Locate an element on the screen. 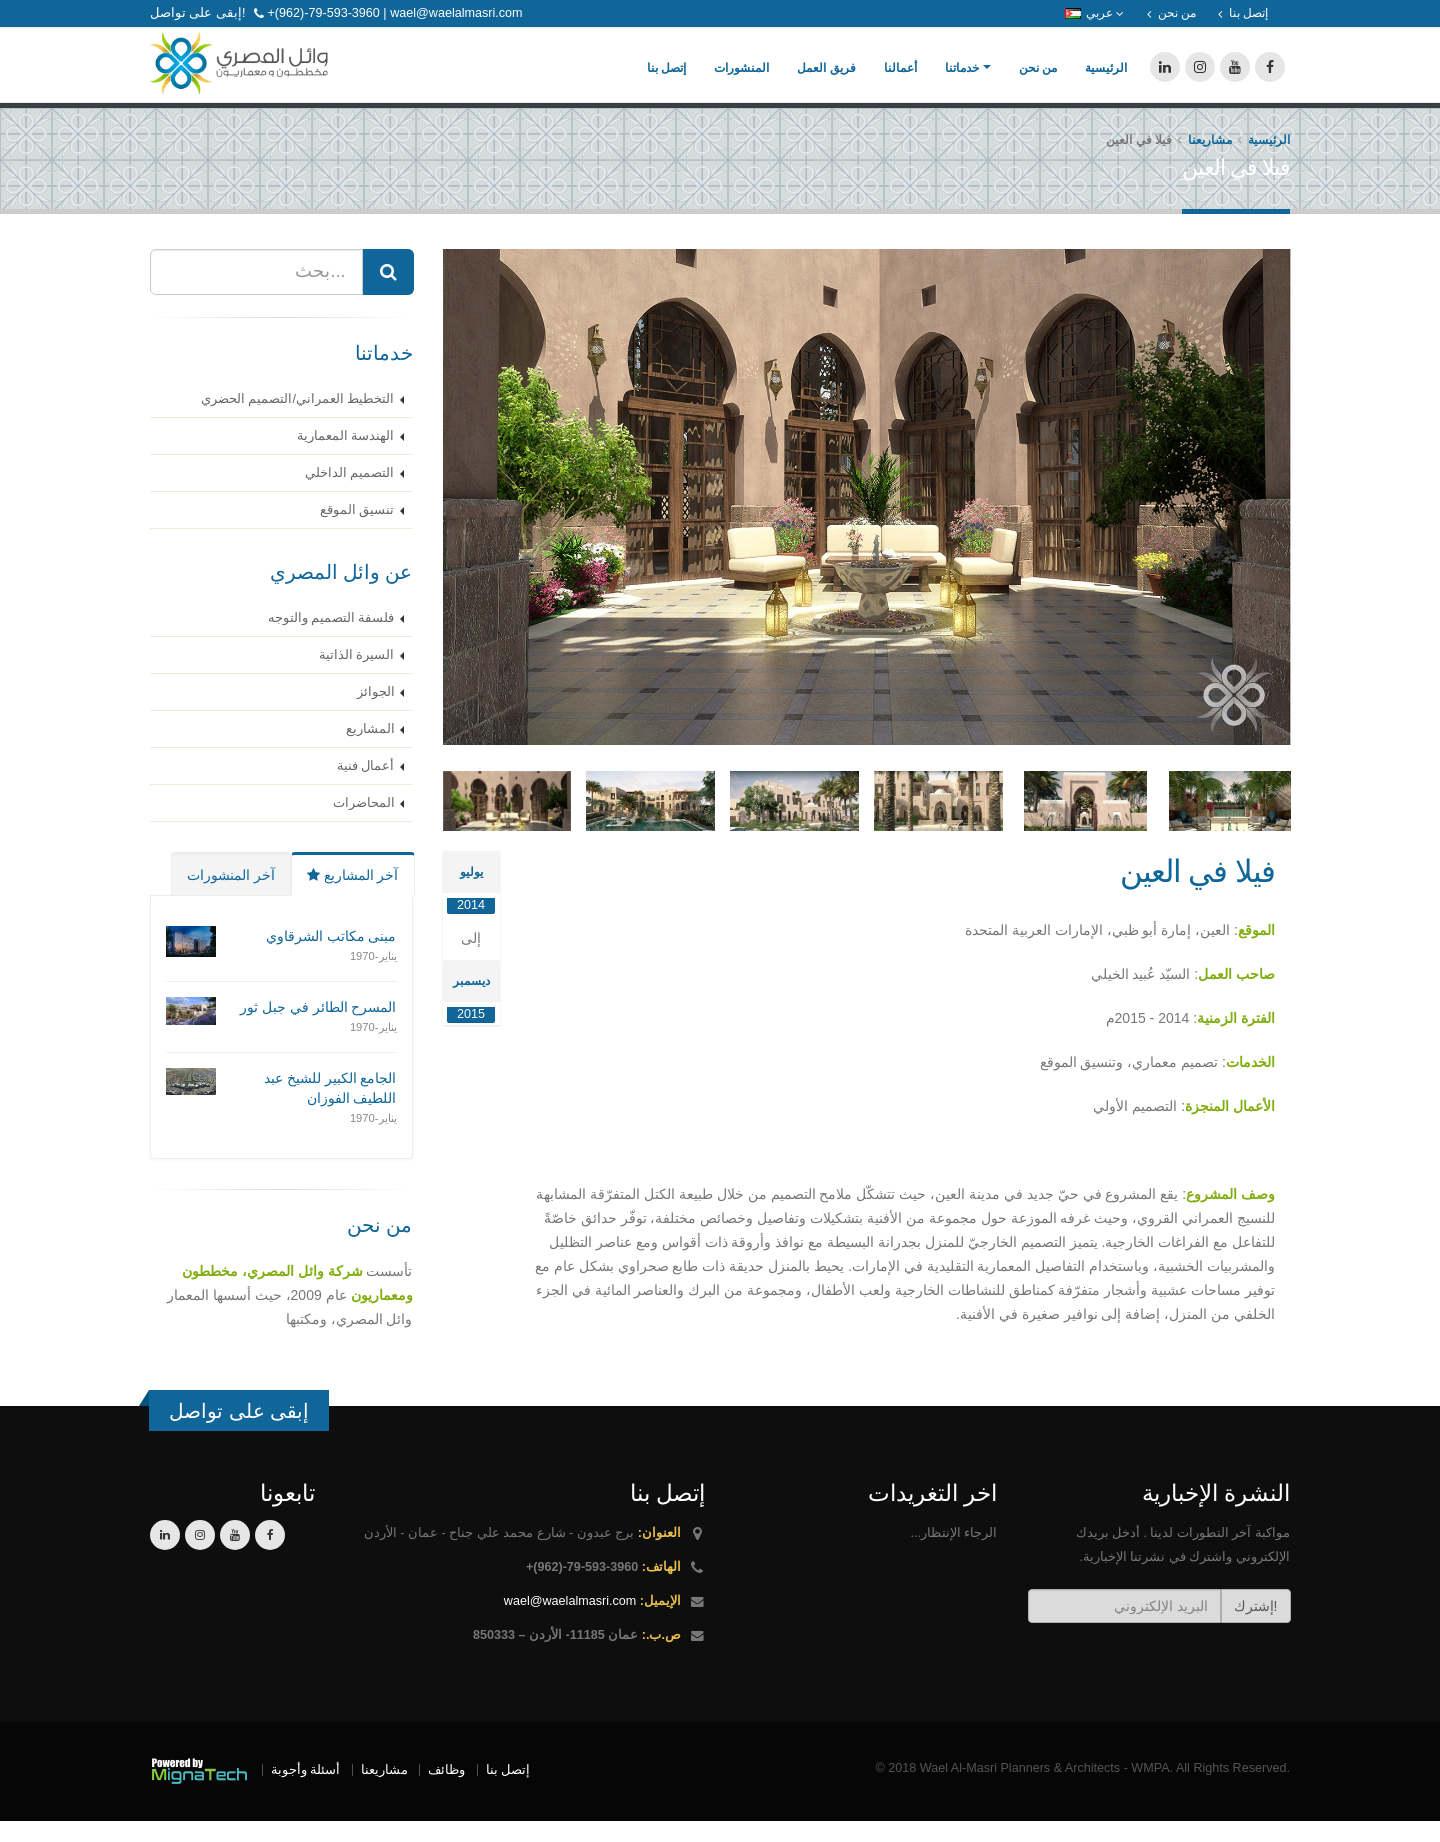 Image resolution: width=1440 pixels, height=1842 pixels. آخر المنشورات is located at coordinates (231, 896).